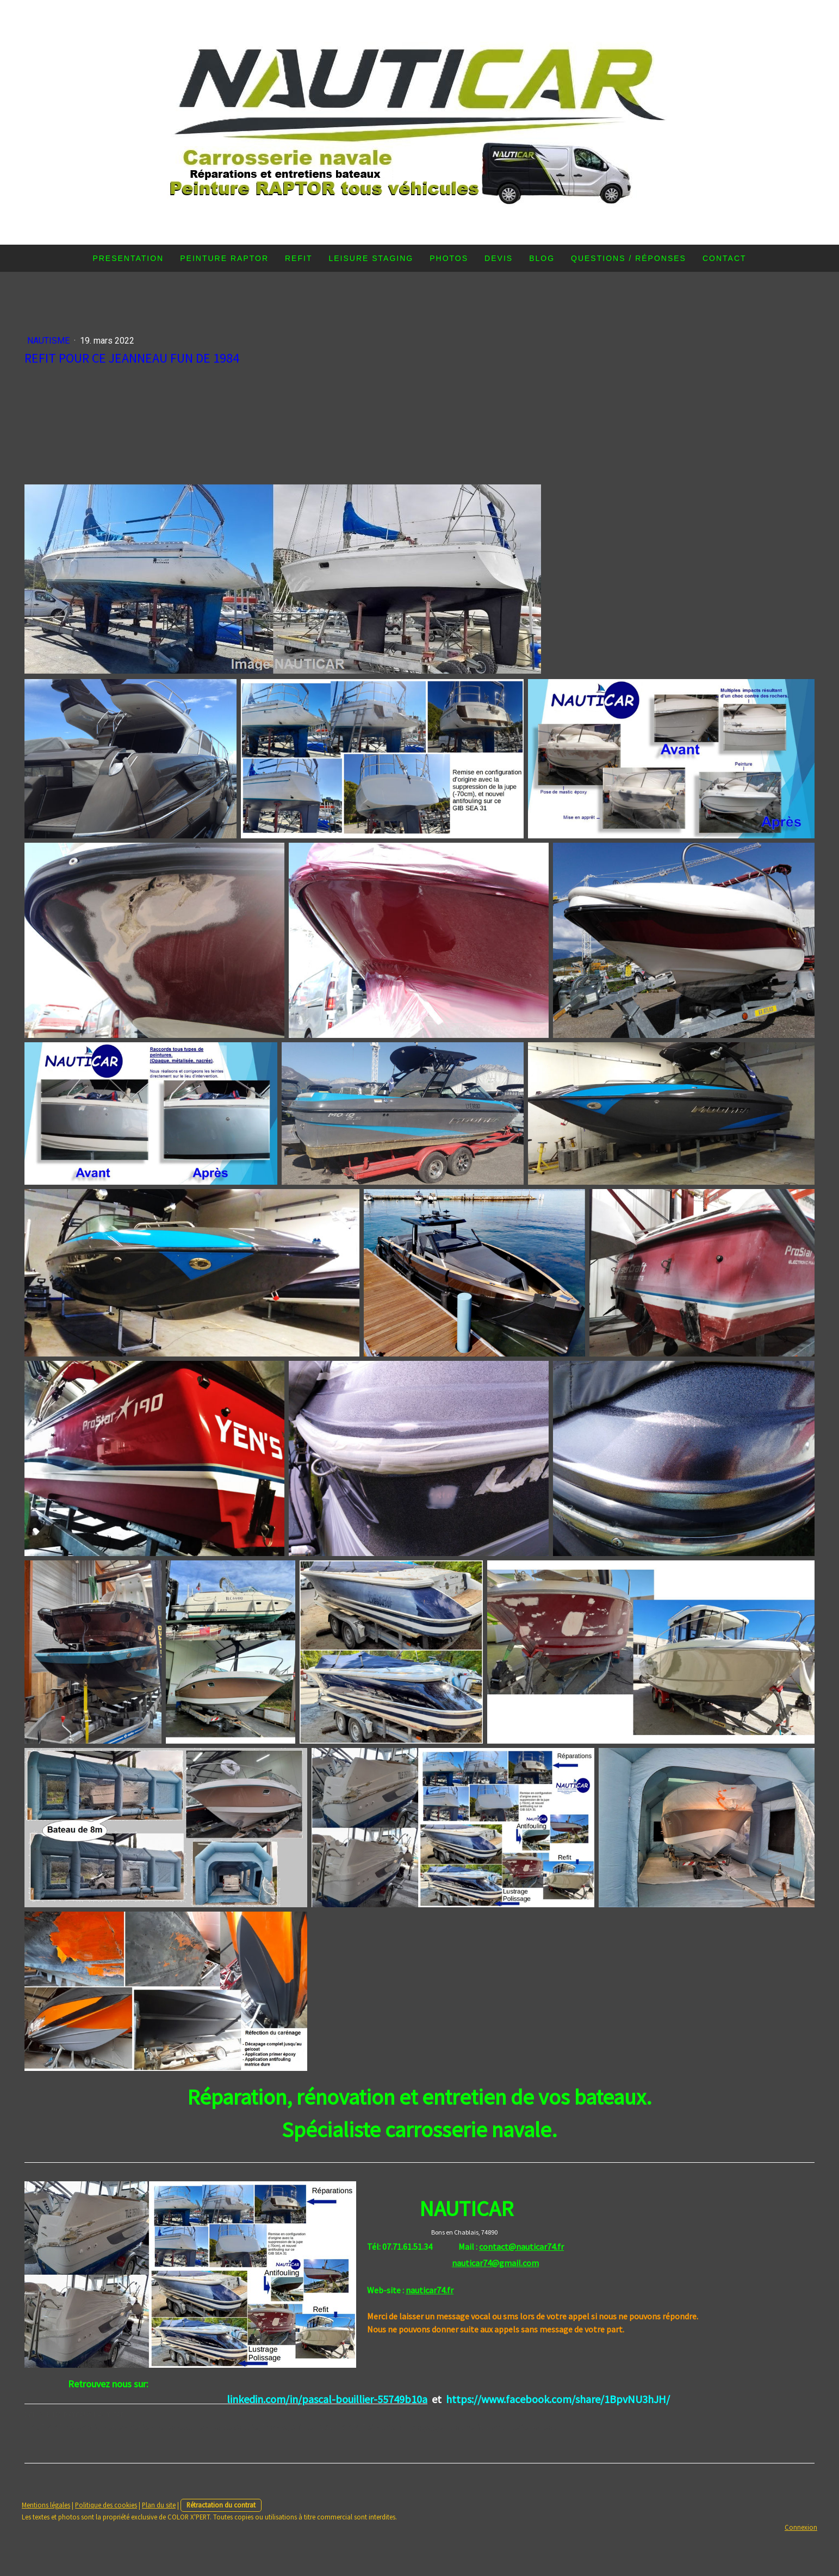  What do you see at coordinates (498, 258) in the screenshot?
I see `DEVIS` at bounding box center [498, 258].